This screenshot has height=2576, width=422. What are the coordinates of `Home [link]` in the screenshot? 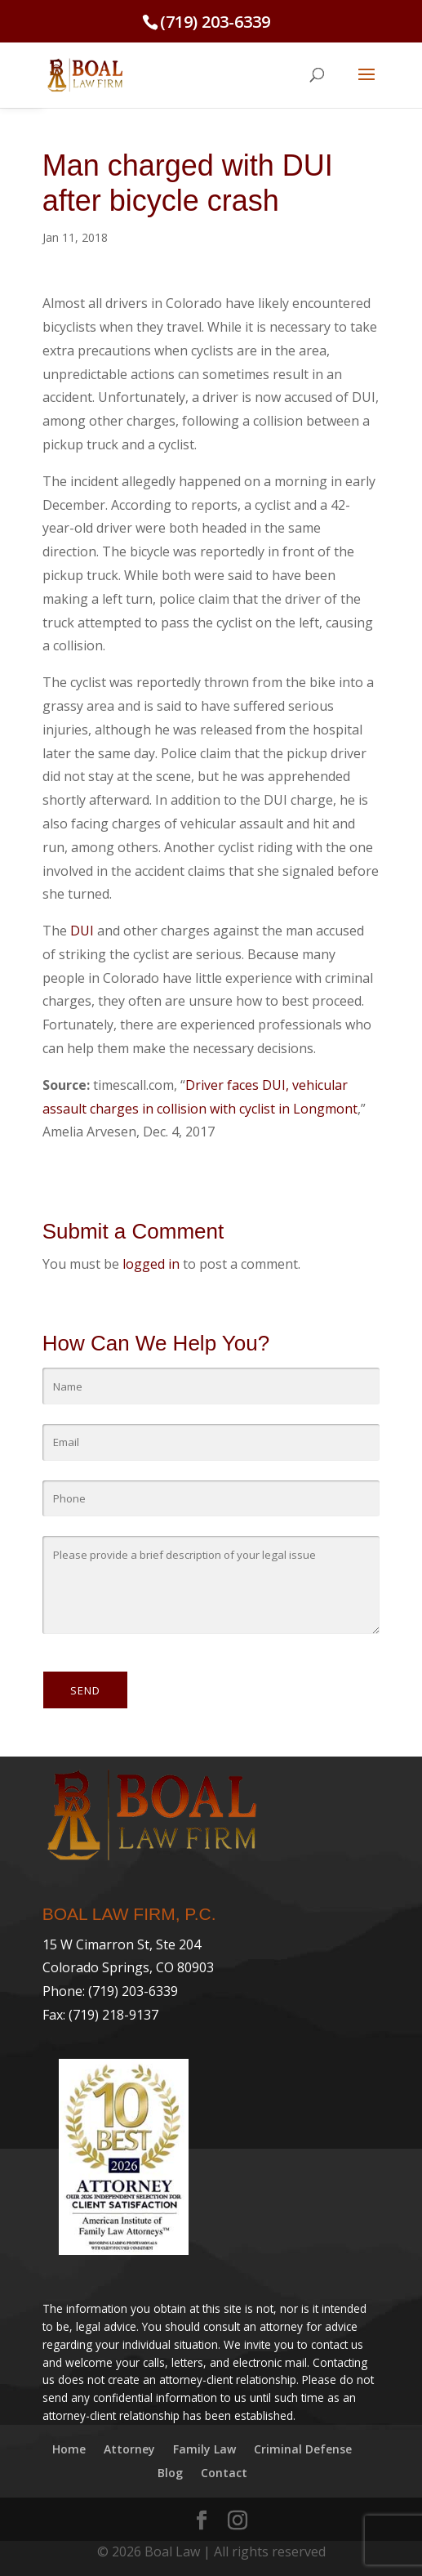 It's located at (69, 2449).